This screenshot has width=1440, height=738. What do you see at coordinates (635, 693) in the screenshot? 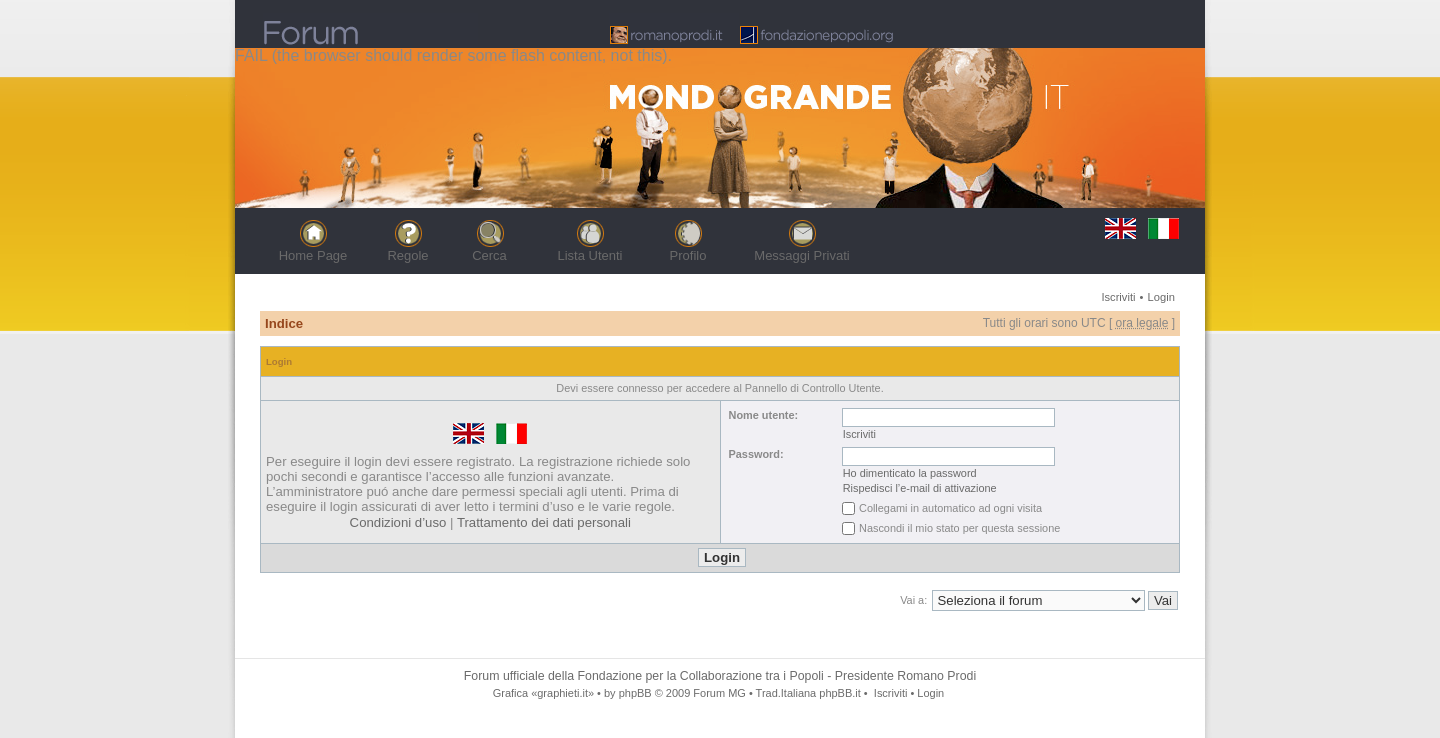
I see `phpBB` at bounding box center [635, 693].